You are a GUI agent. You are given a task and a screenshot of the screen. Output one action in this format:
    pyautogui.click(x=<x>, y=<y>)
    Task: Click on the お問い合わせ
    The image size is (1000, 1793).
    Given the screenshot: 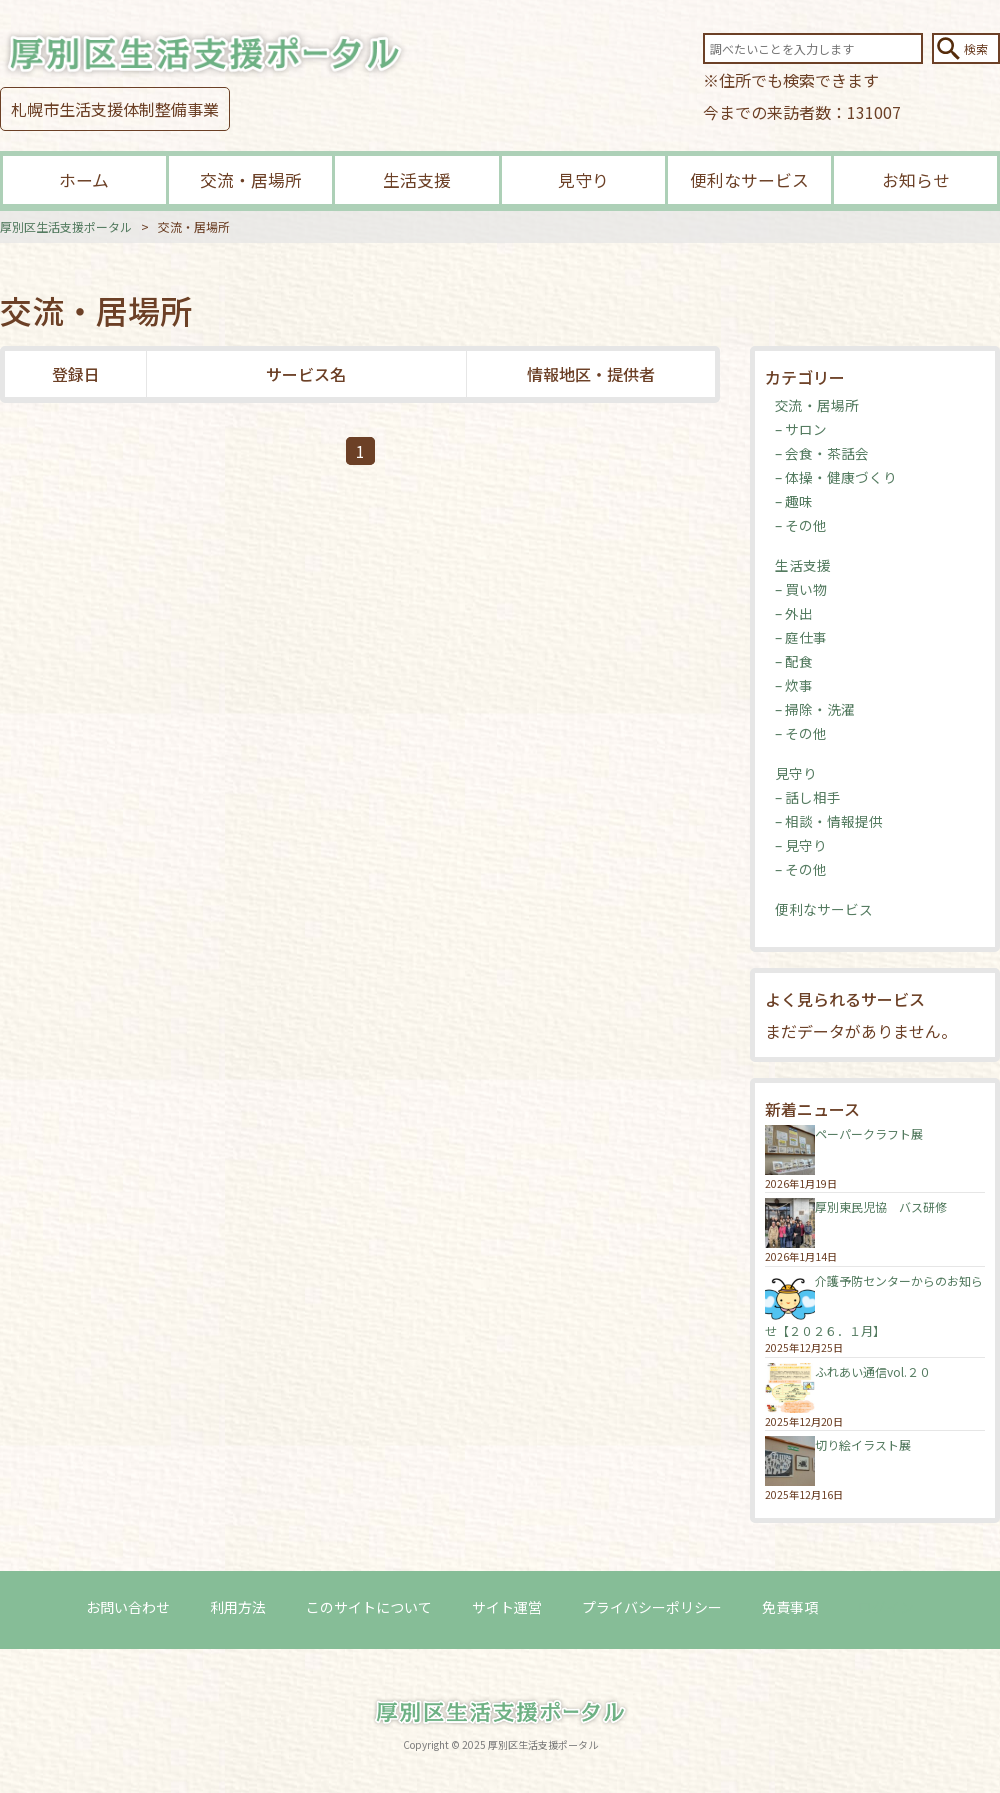 What is the action you would take?
    pyautogui.click(x=128, y=1607)
    